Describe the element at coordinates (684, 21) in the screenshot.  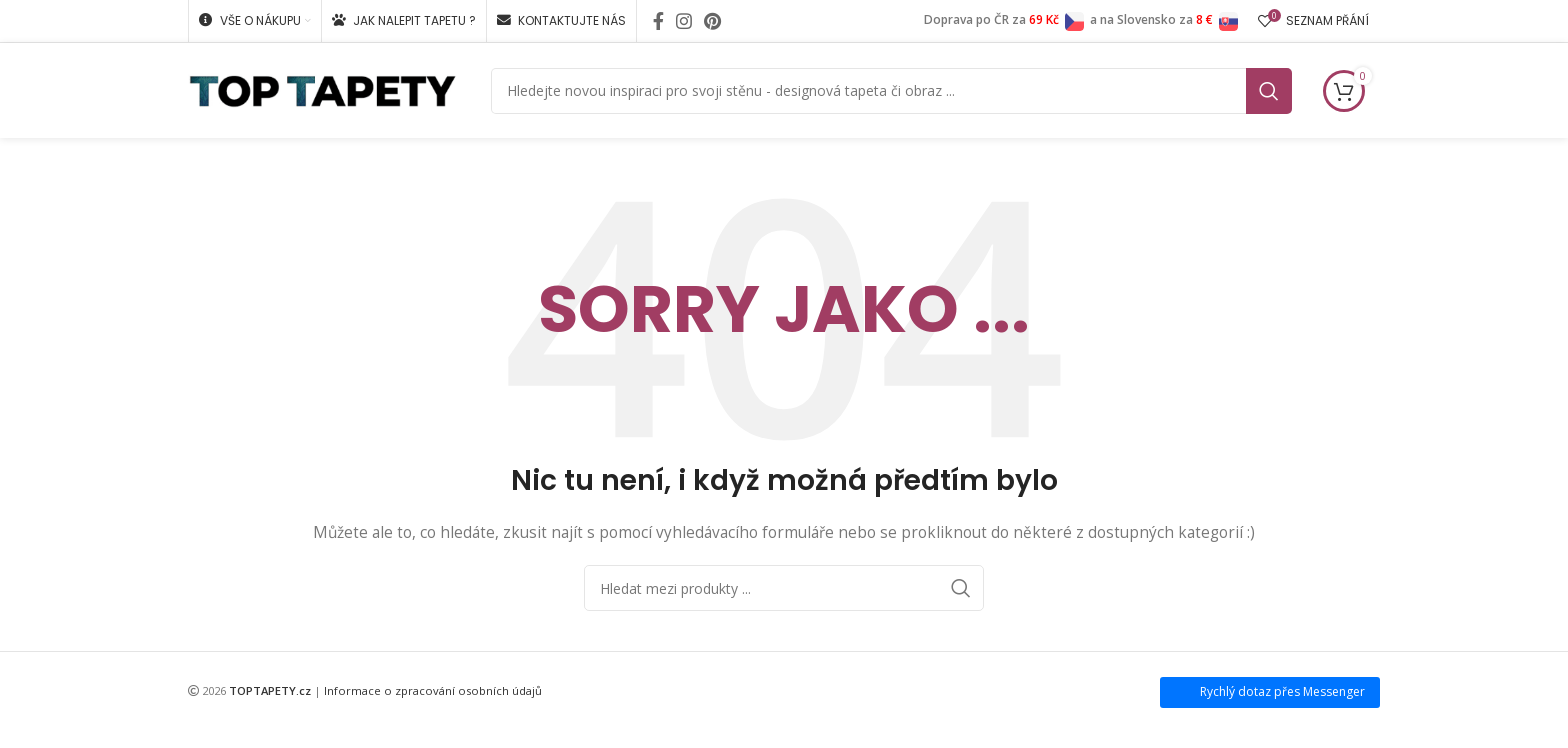
I see `[Instagram social link]` at that location.